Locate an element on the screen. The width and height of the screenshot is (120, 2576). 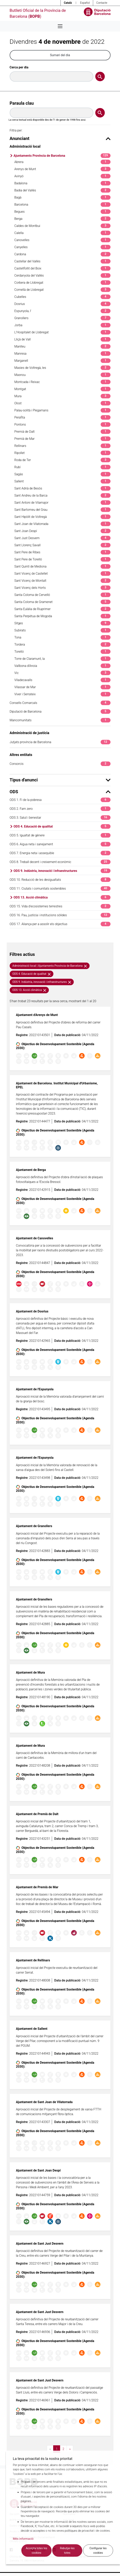
L'Hospitalet de Llobregat is located at coordinates (62, 332).